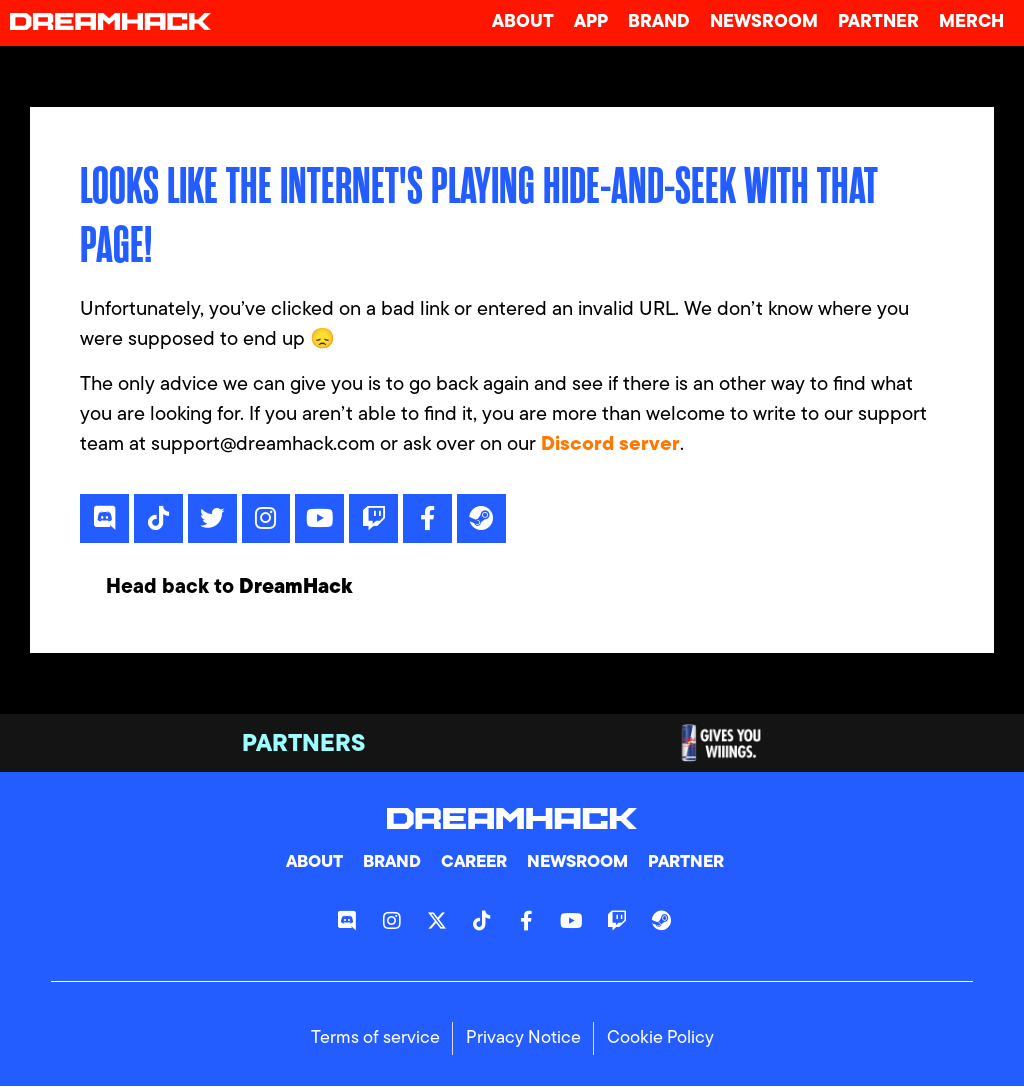 The image size is (1024, 1089). What do you see at coordinates (659, 22) in the screenshot?
I see `Brand` at bounding box center [659, 22].